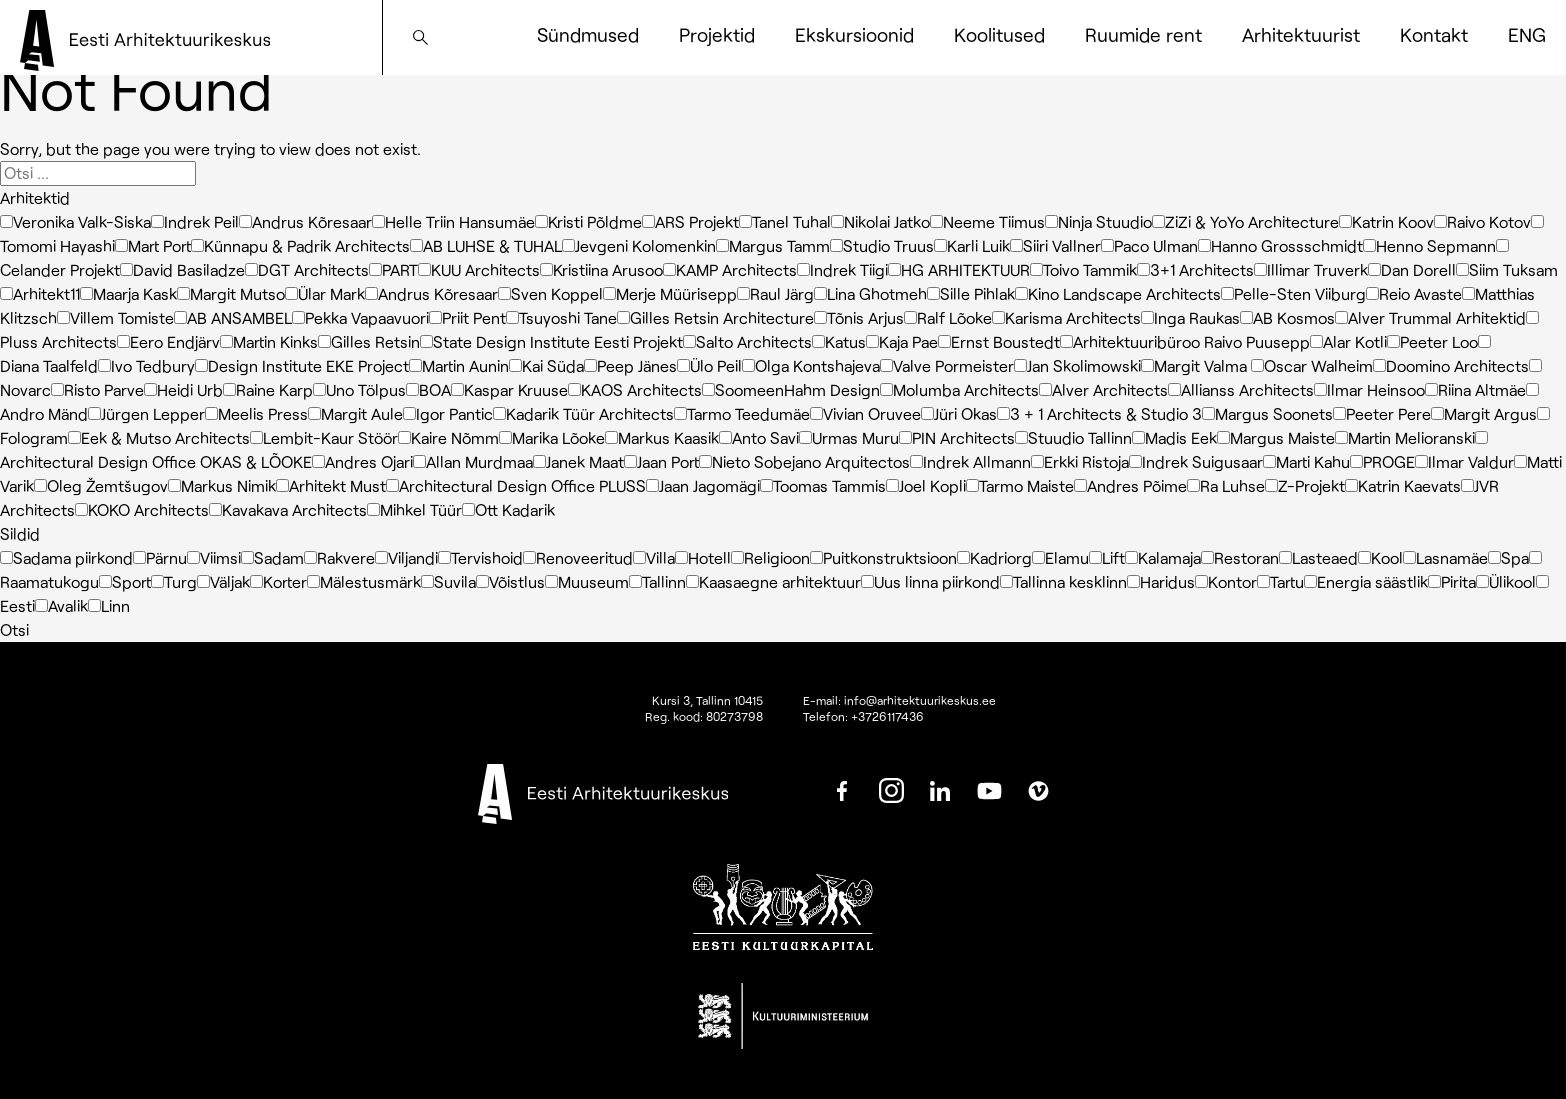  I want to click on Avalik, so click(61, 605).